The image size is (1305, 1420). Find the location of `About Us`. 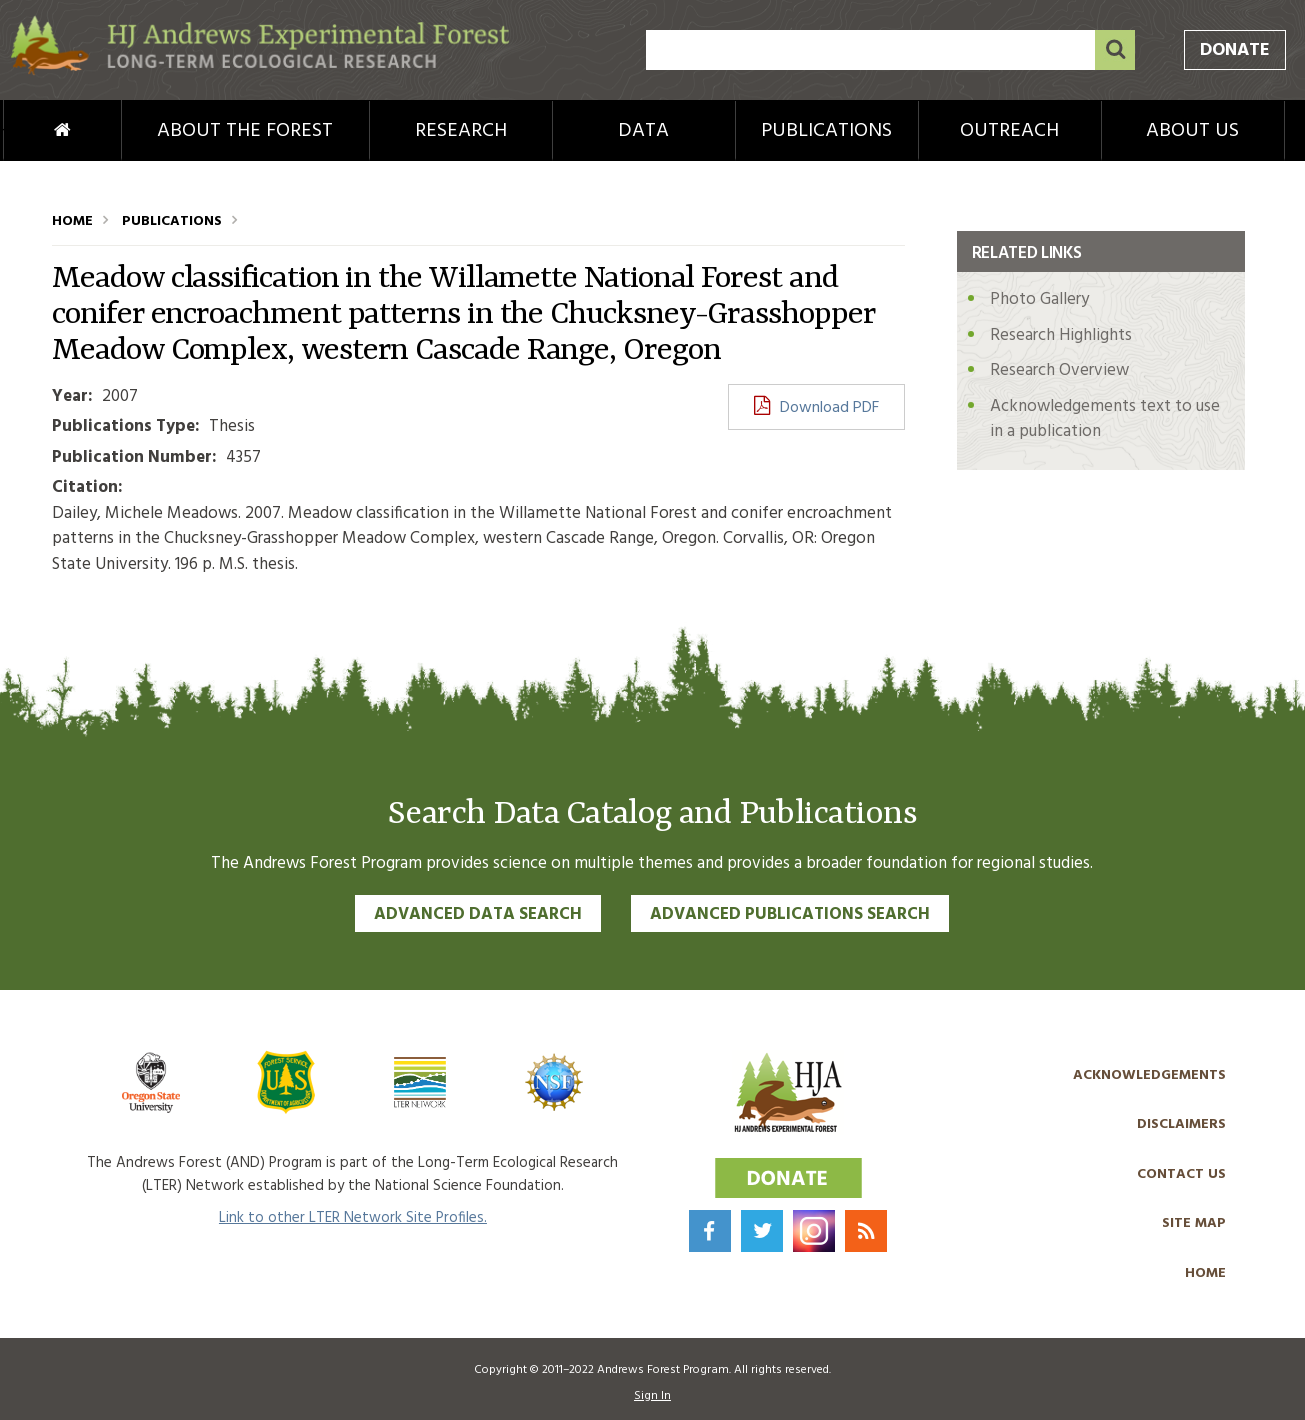

About Us is located at coordinates (1192, 131).